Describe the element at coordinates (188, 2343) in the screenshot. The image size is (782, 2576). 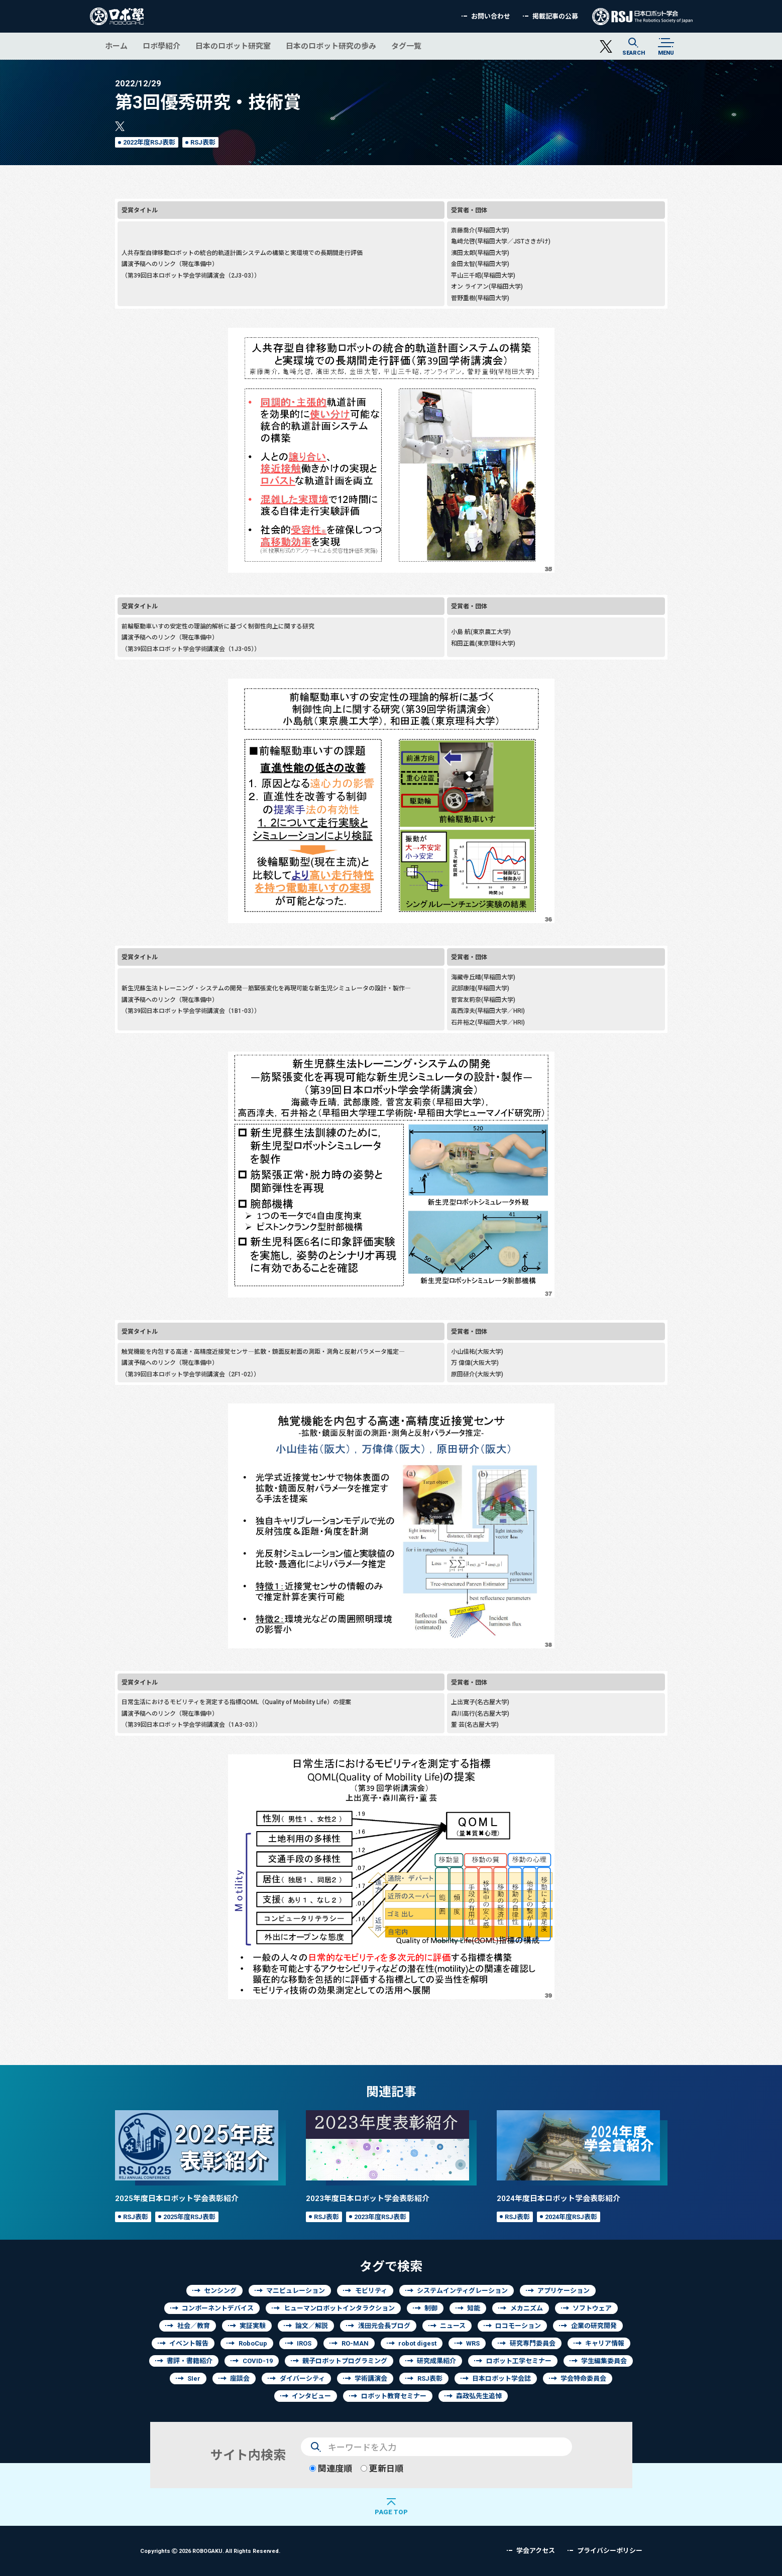
I see `イベント報告` at that location.